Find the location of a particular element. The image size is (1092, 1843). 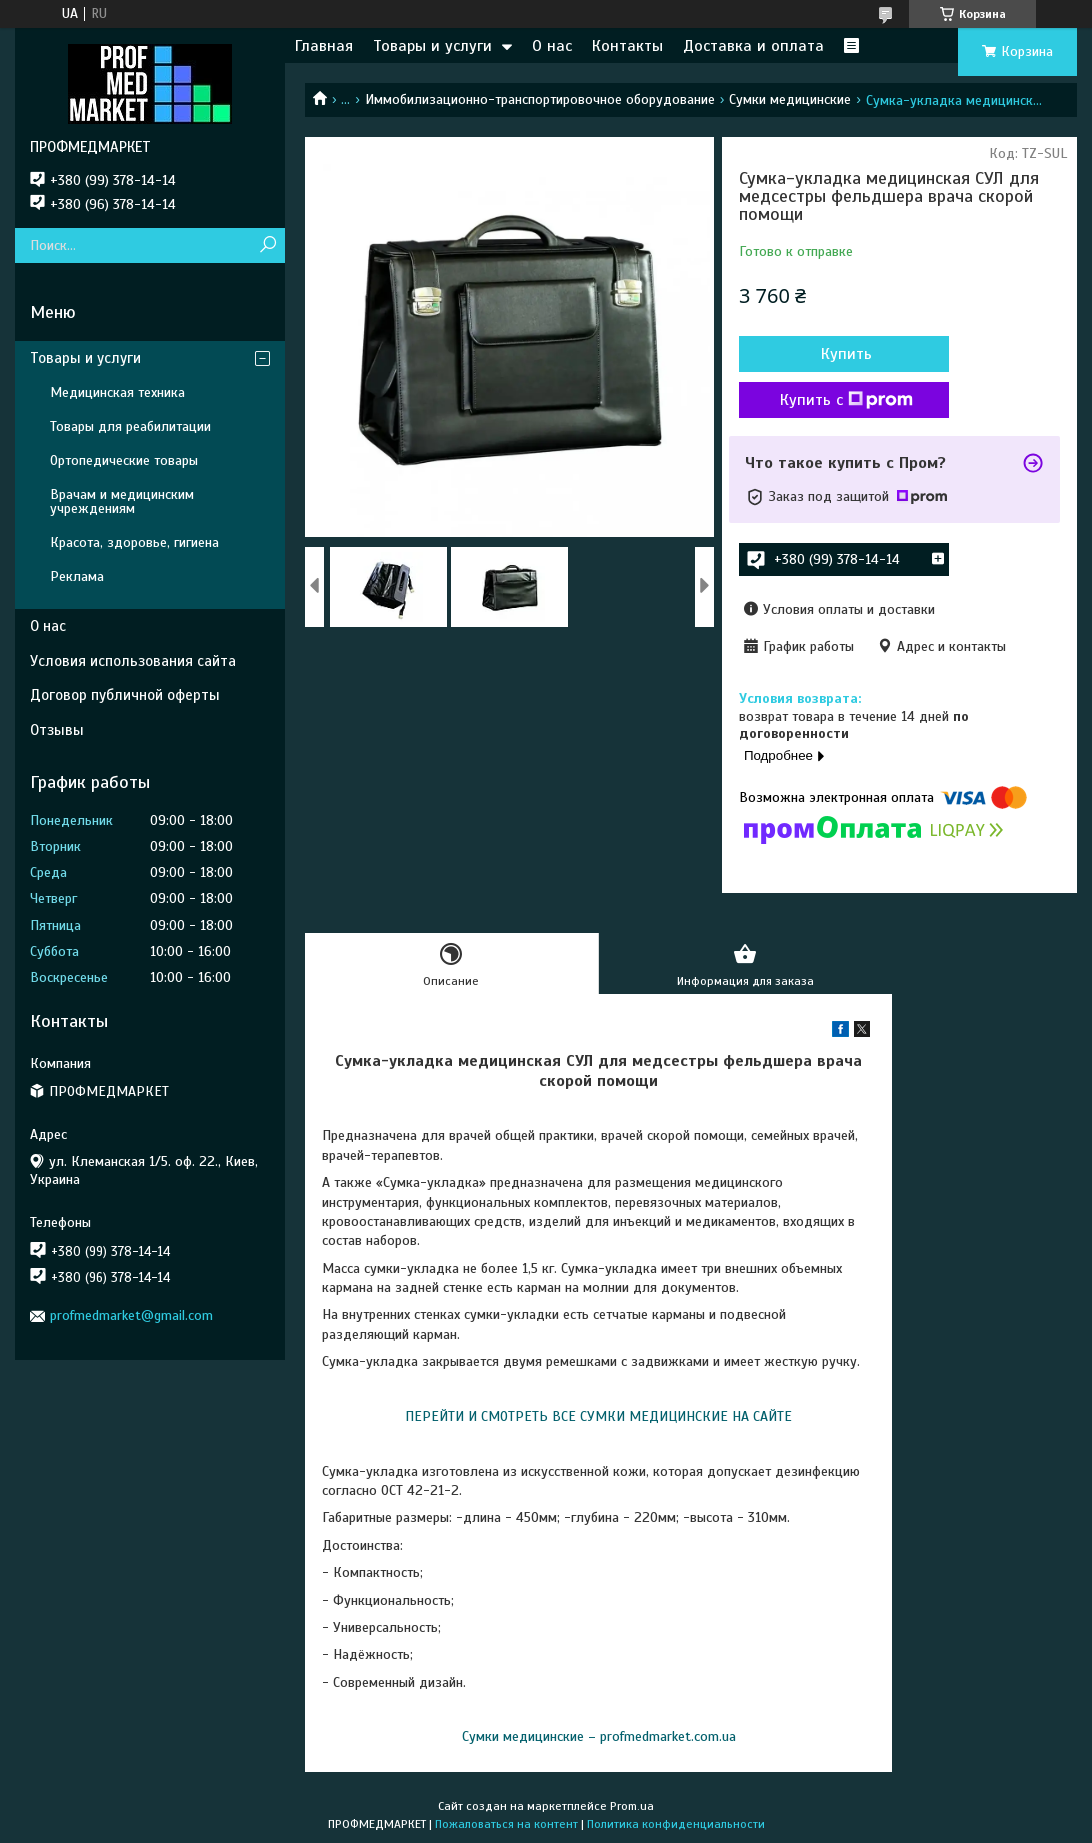

Ортопедические товары is located at coordinates (124, 460).